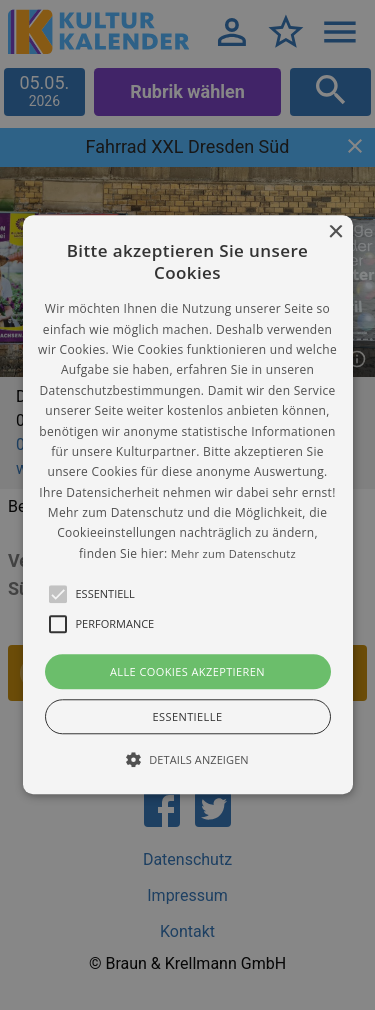 Image resolution: width=375 pixels, height=1010 pixels. I want to click on Essentielle [button], so click(188, 717).